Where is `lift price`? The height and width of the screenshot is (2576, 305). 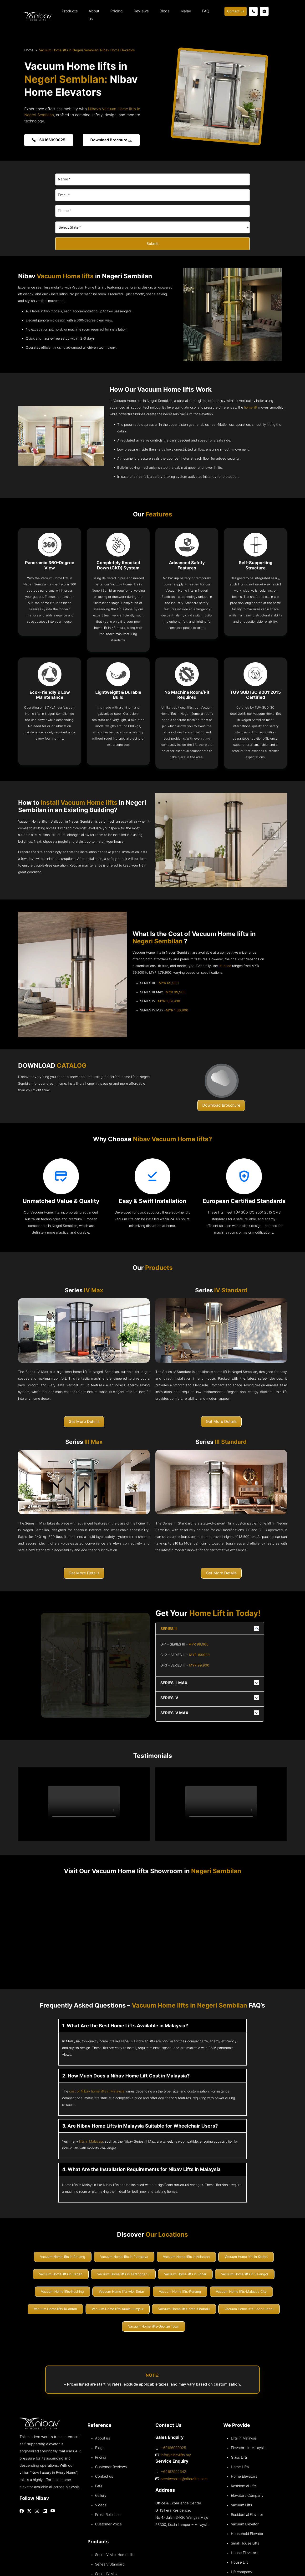
lift price is located at coordinates (225, 966).